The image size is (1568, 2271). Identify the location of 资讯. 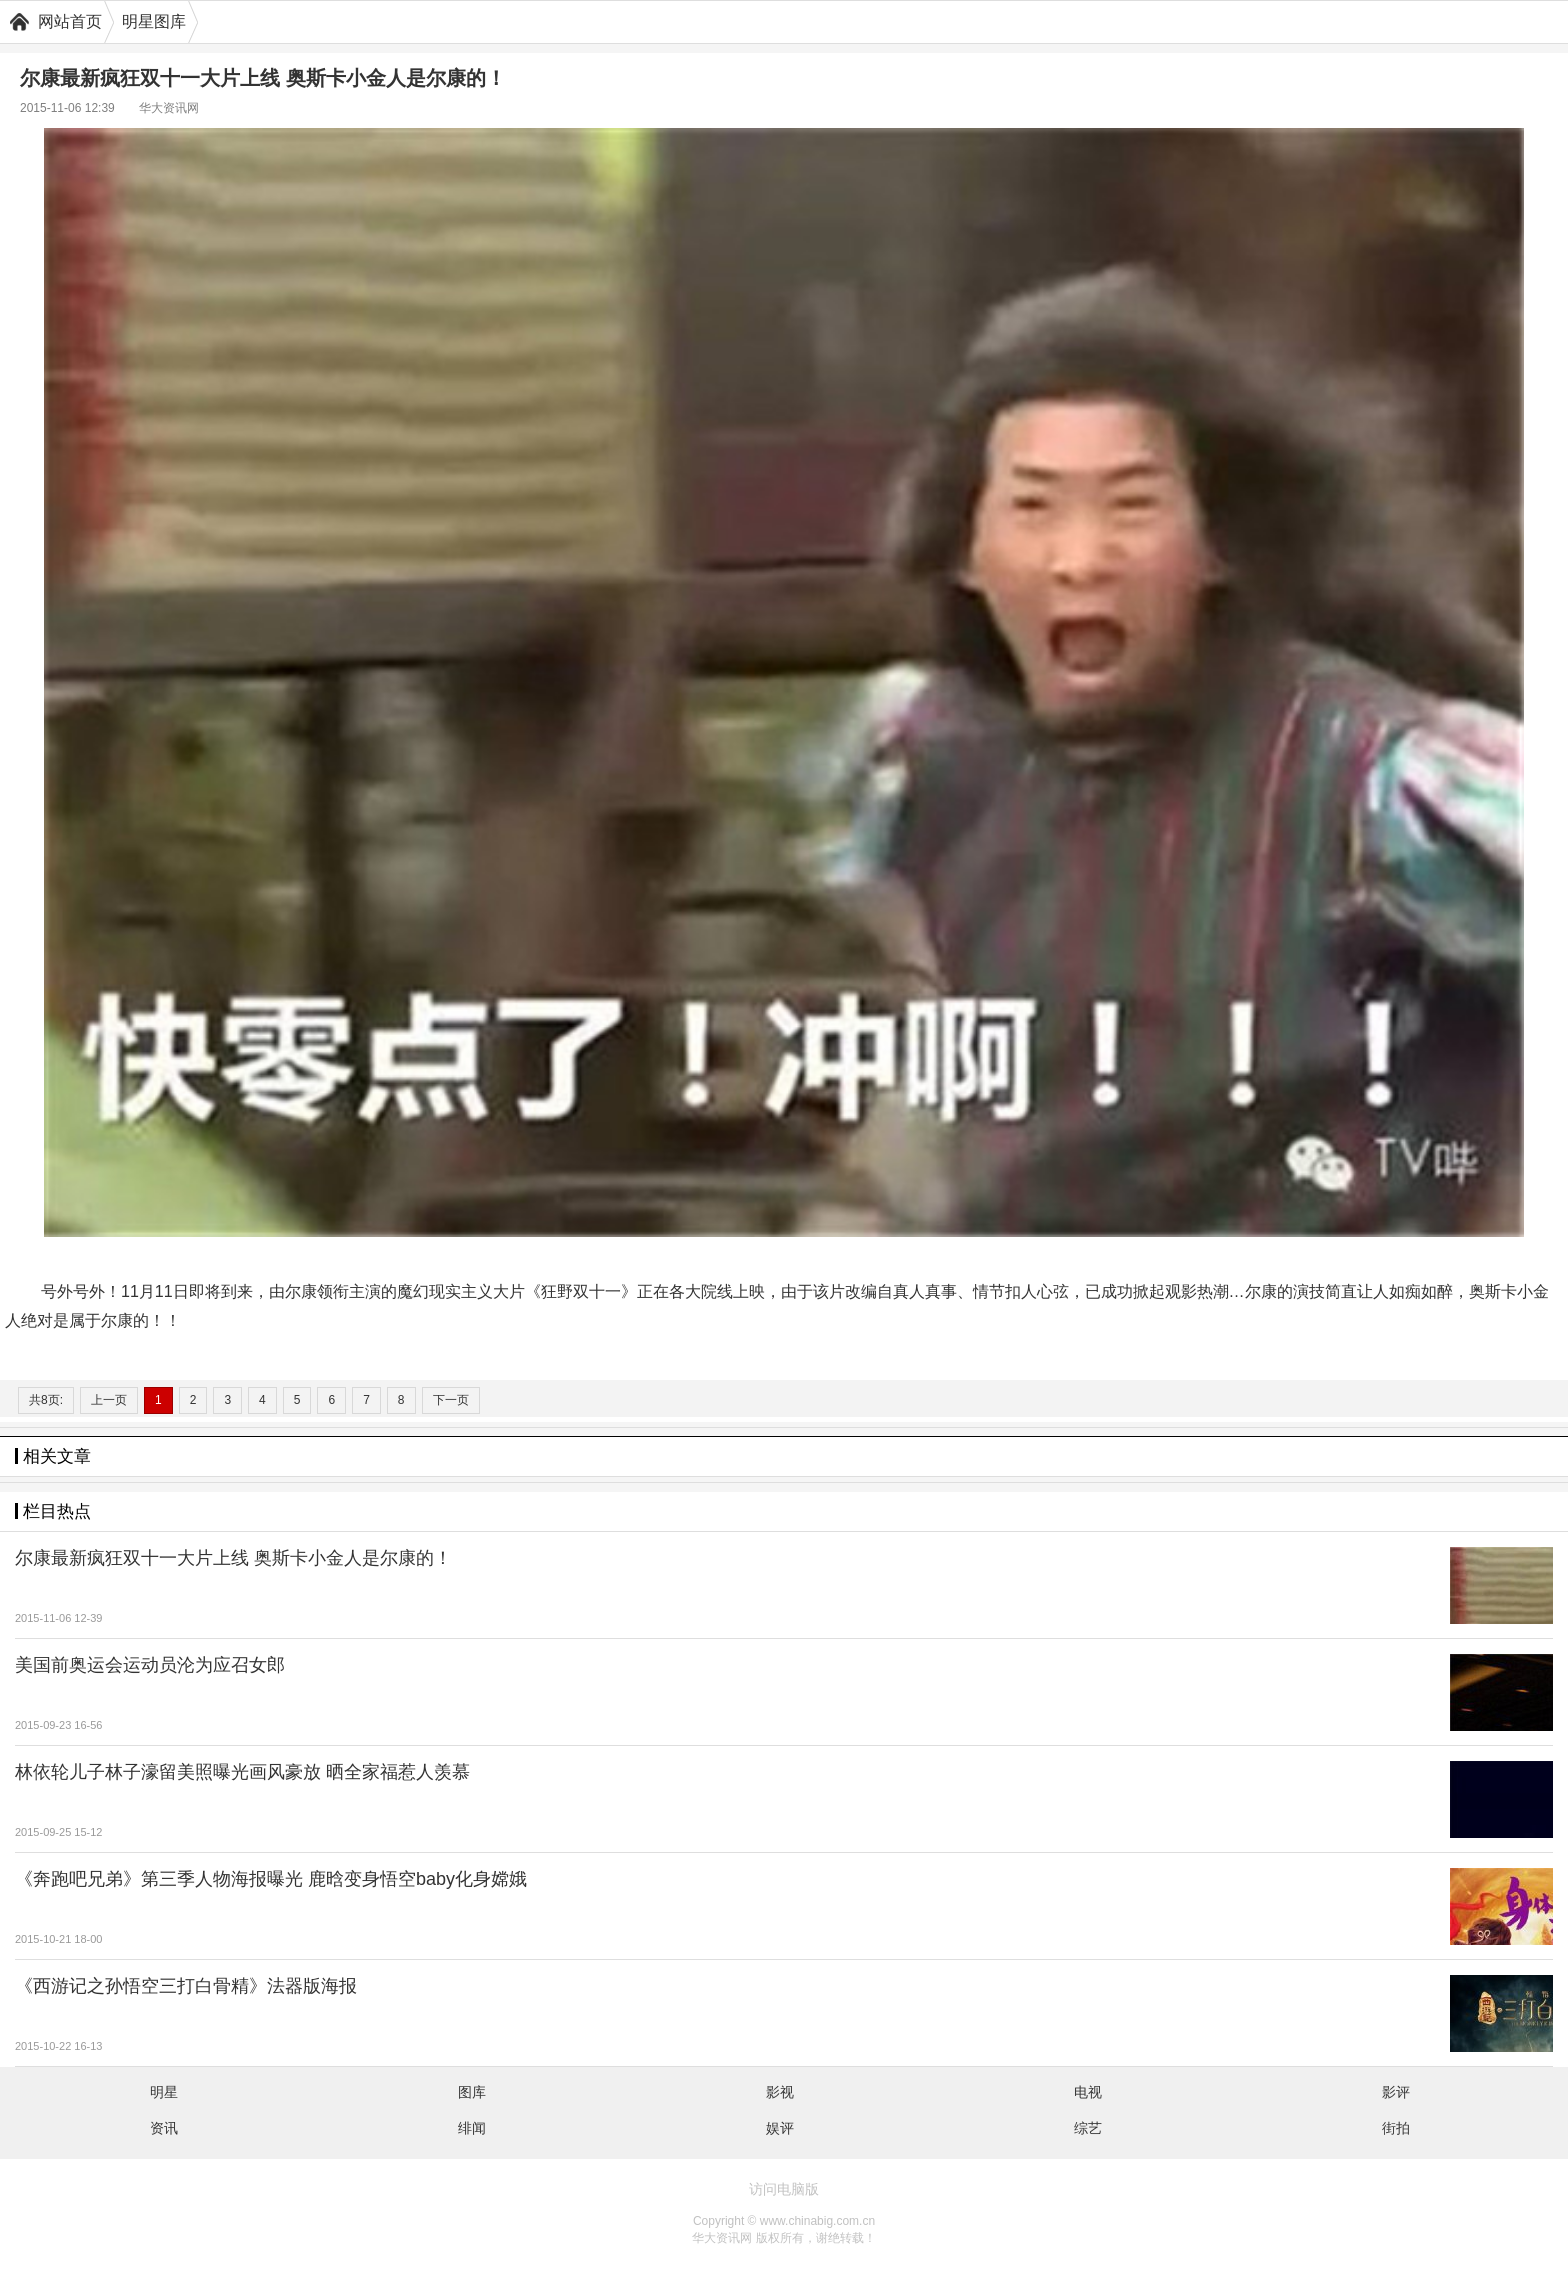
(164, 2128).